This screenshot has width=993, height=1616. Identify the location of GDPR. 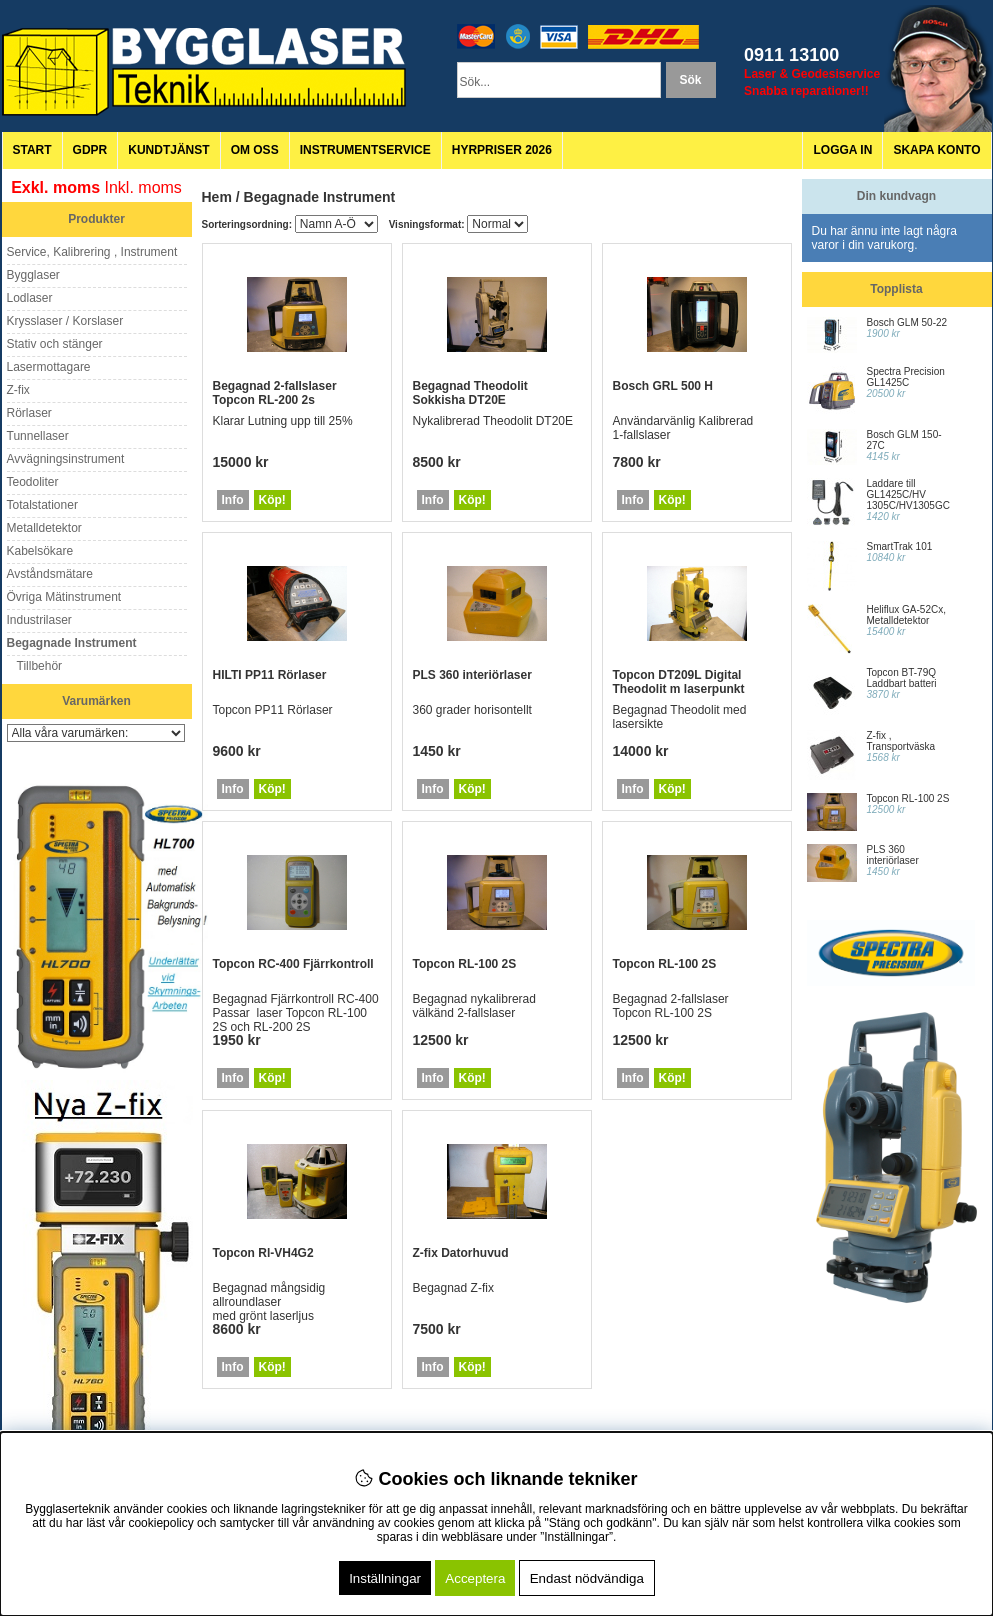
(90, 150).